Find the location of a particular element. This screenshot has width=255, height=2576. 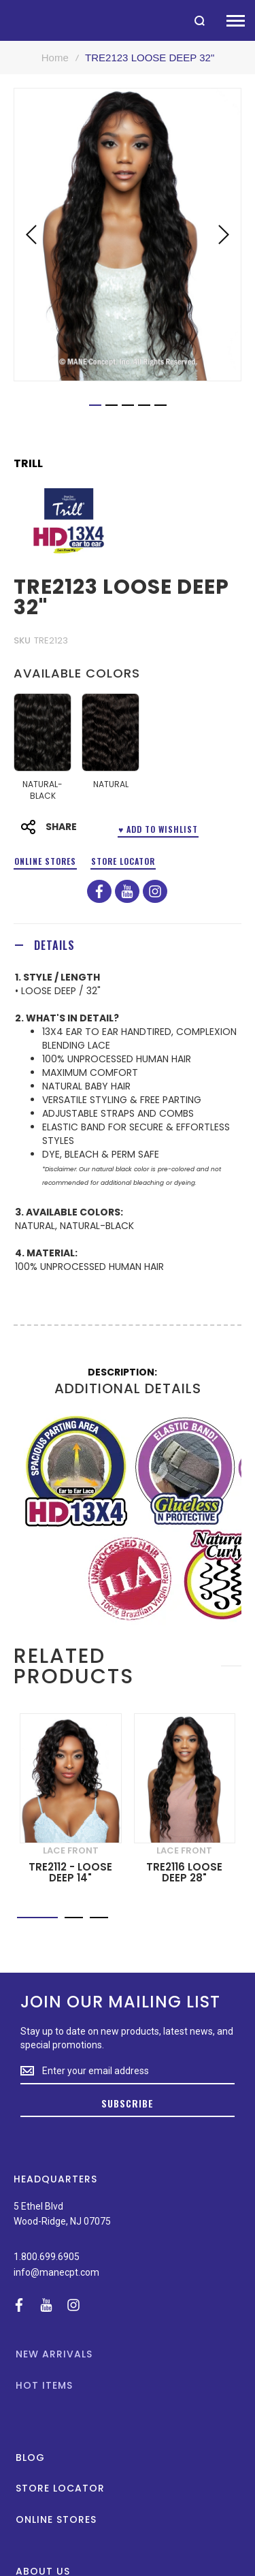

Home is located at coordinates (55, 57).